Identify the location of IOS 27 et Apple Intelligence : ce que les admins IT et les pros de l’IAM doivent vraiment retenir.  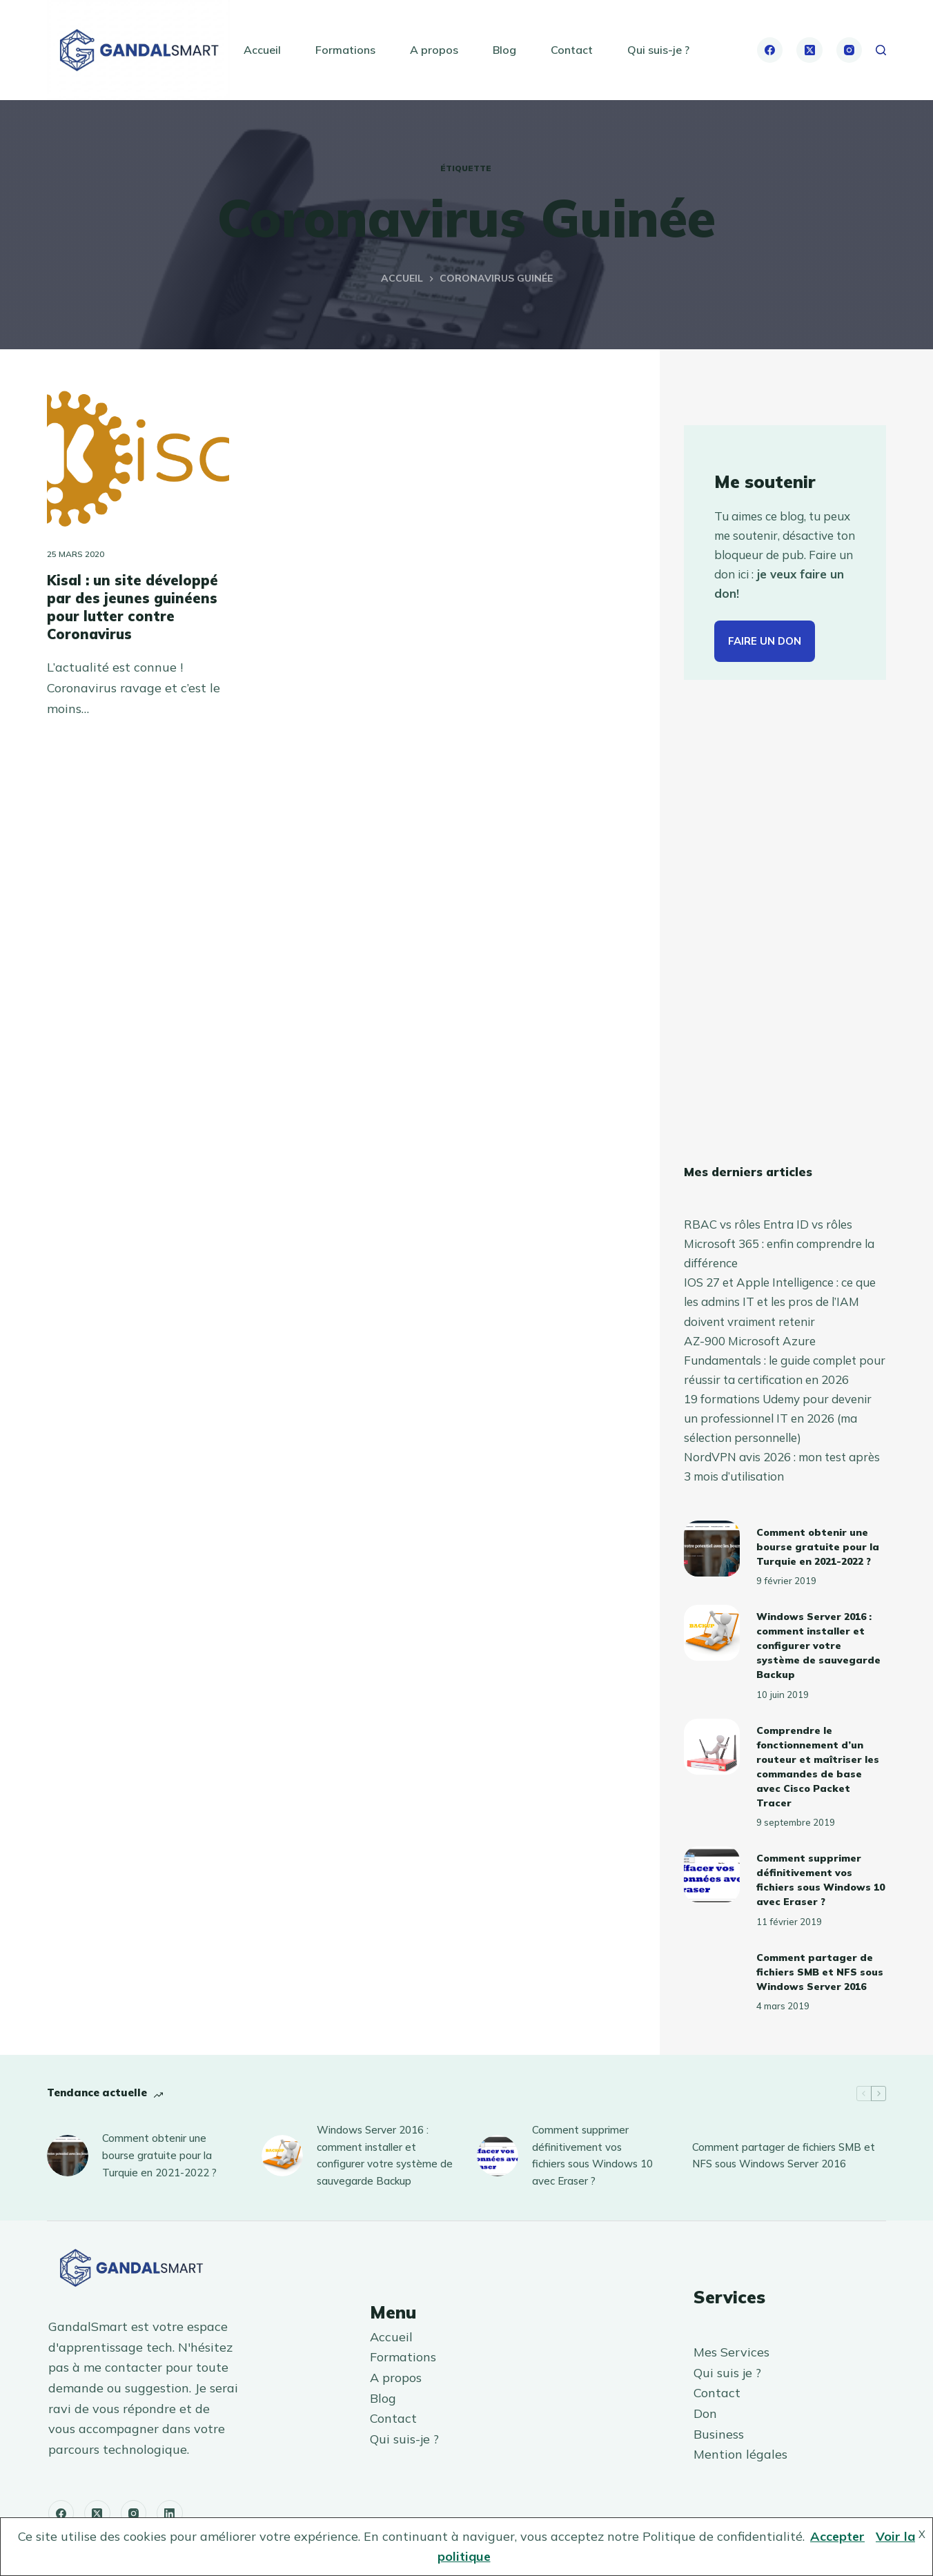
(780, 1301).